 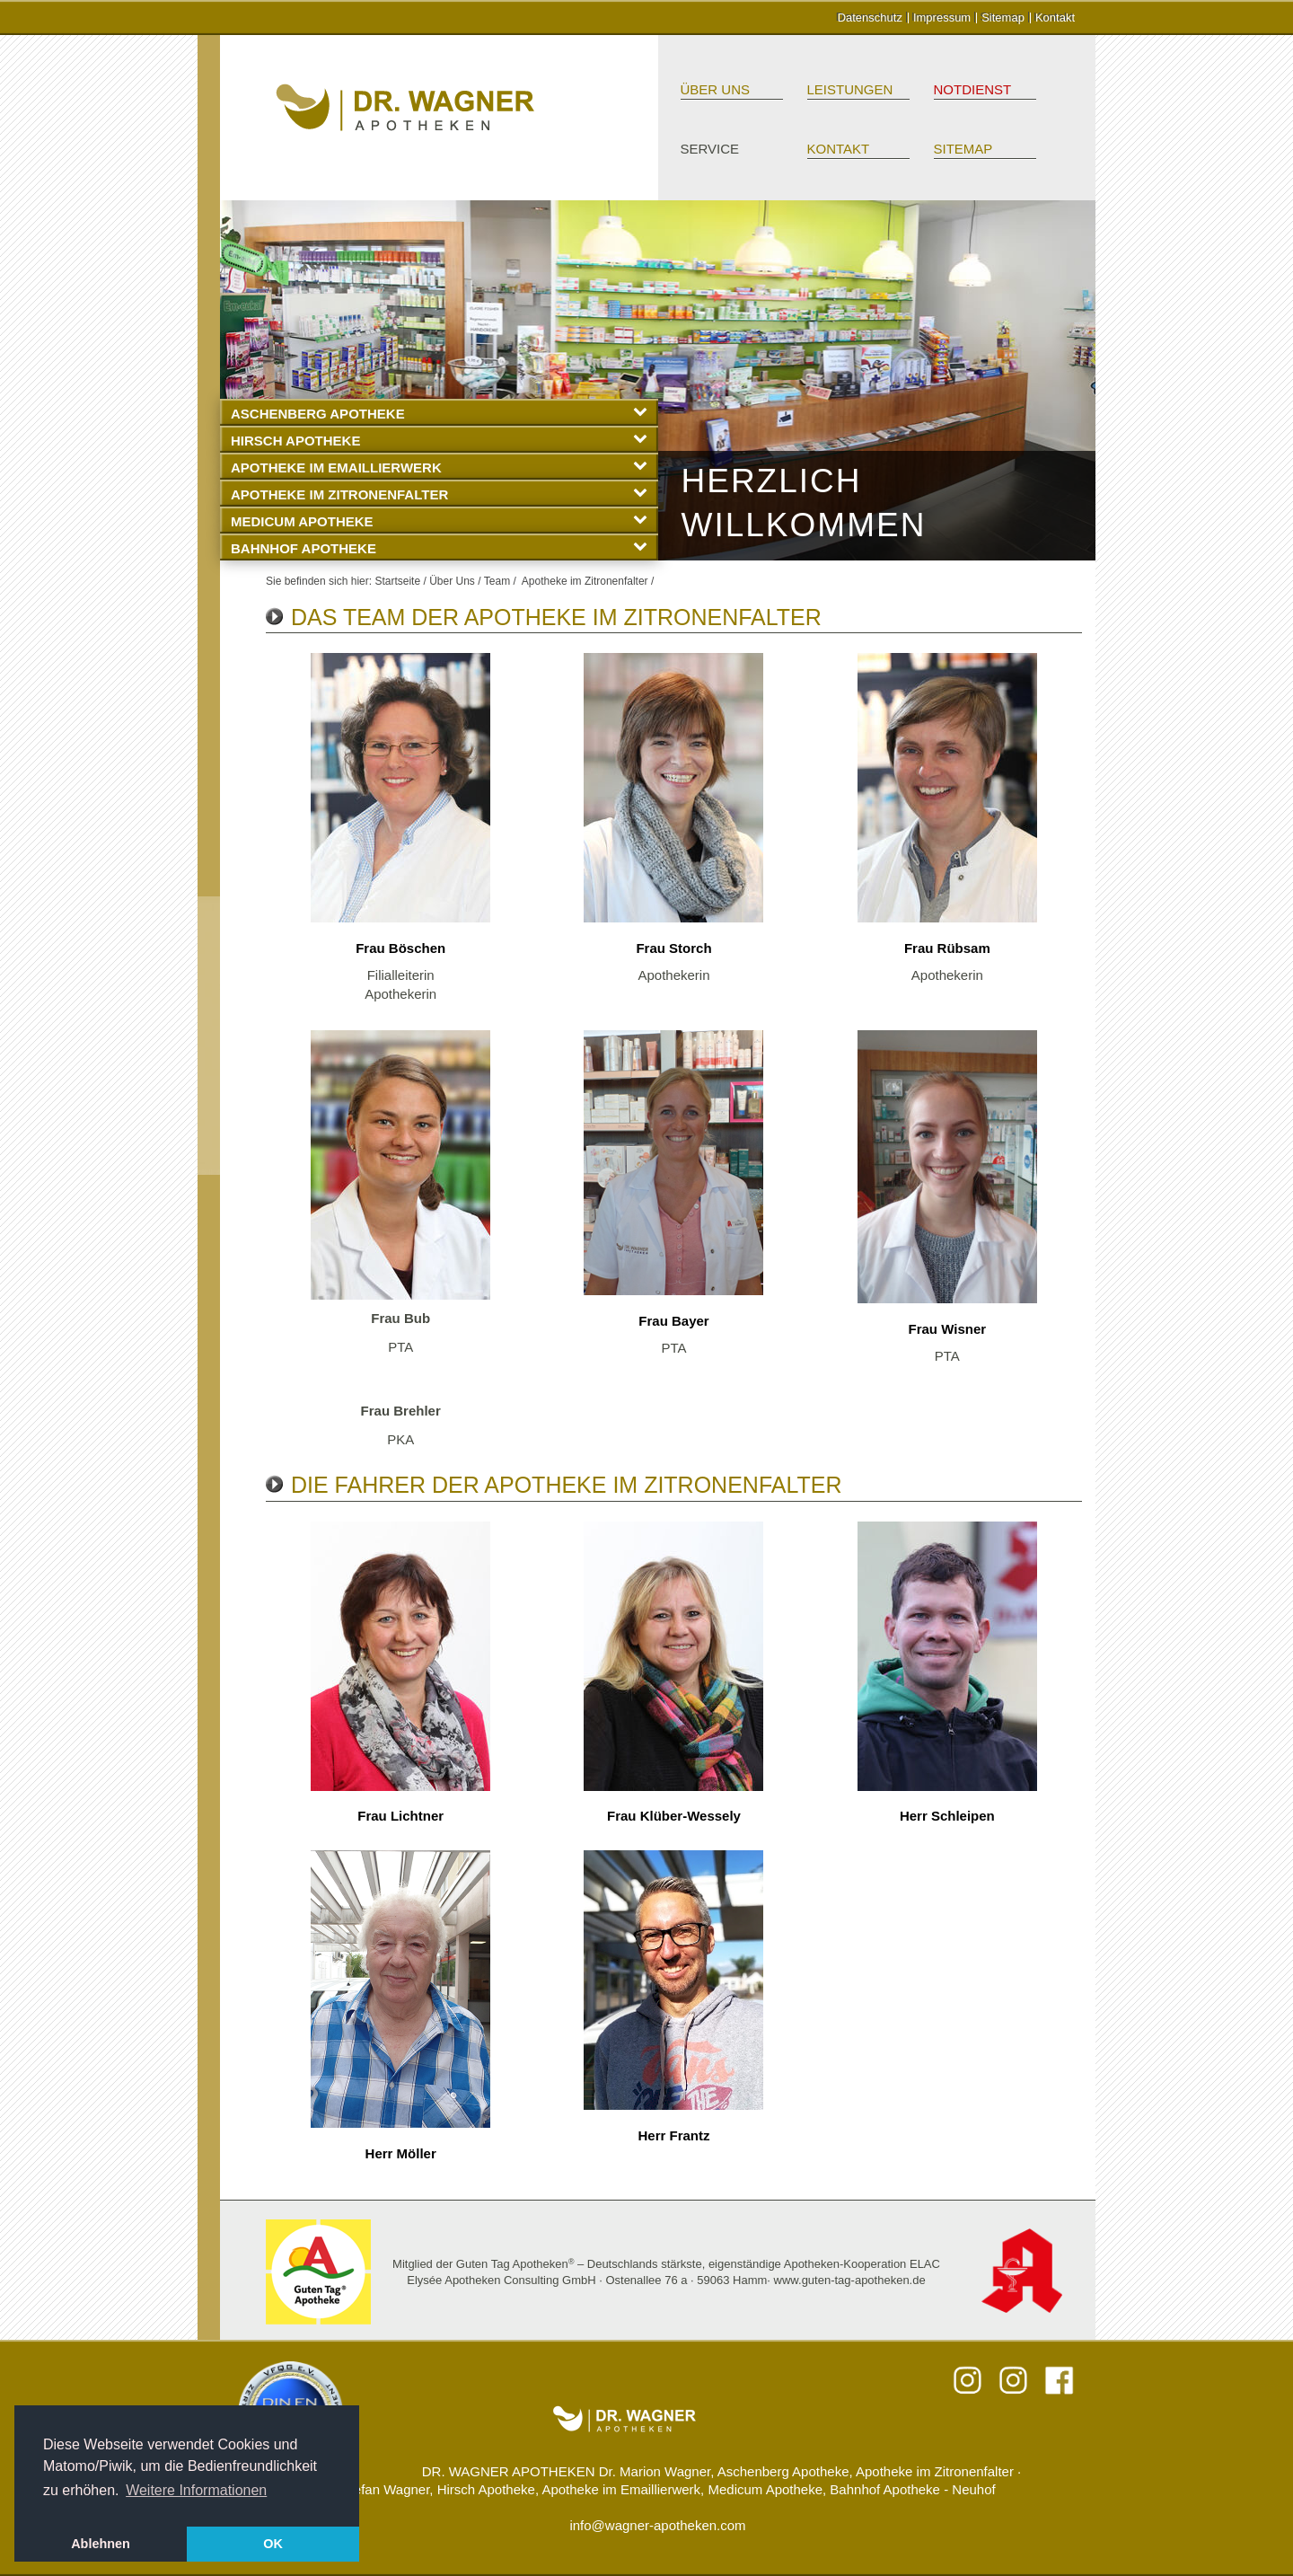 I want to click on Kontakt, so click(x=1055, y=17).